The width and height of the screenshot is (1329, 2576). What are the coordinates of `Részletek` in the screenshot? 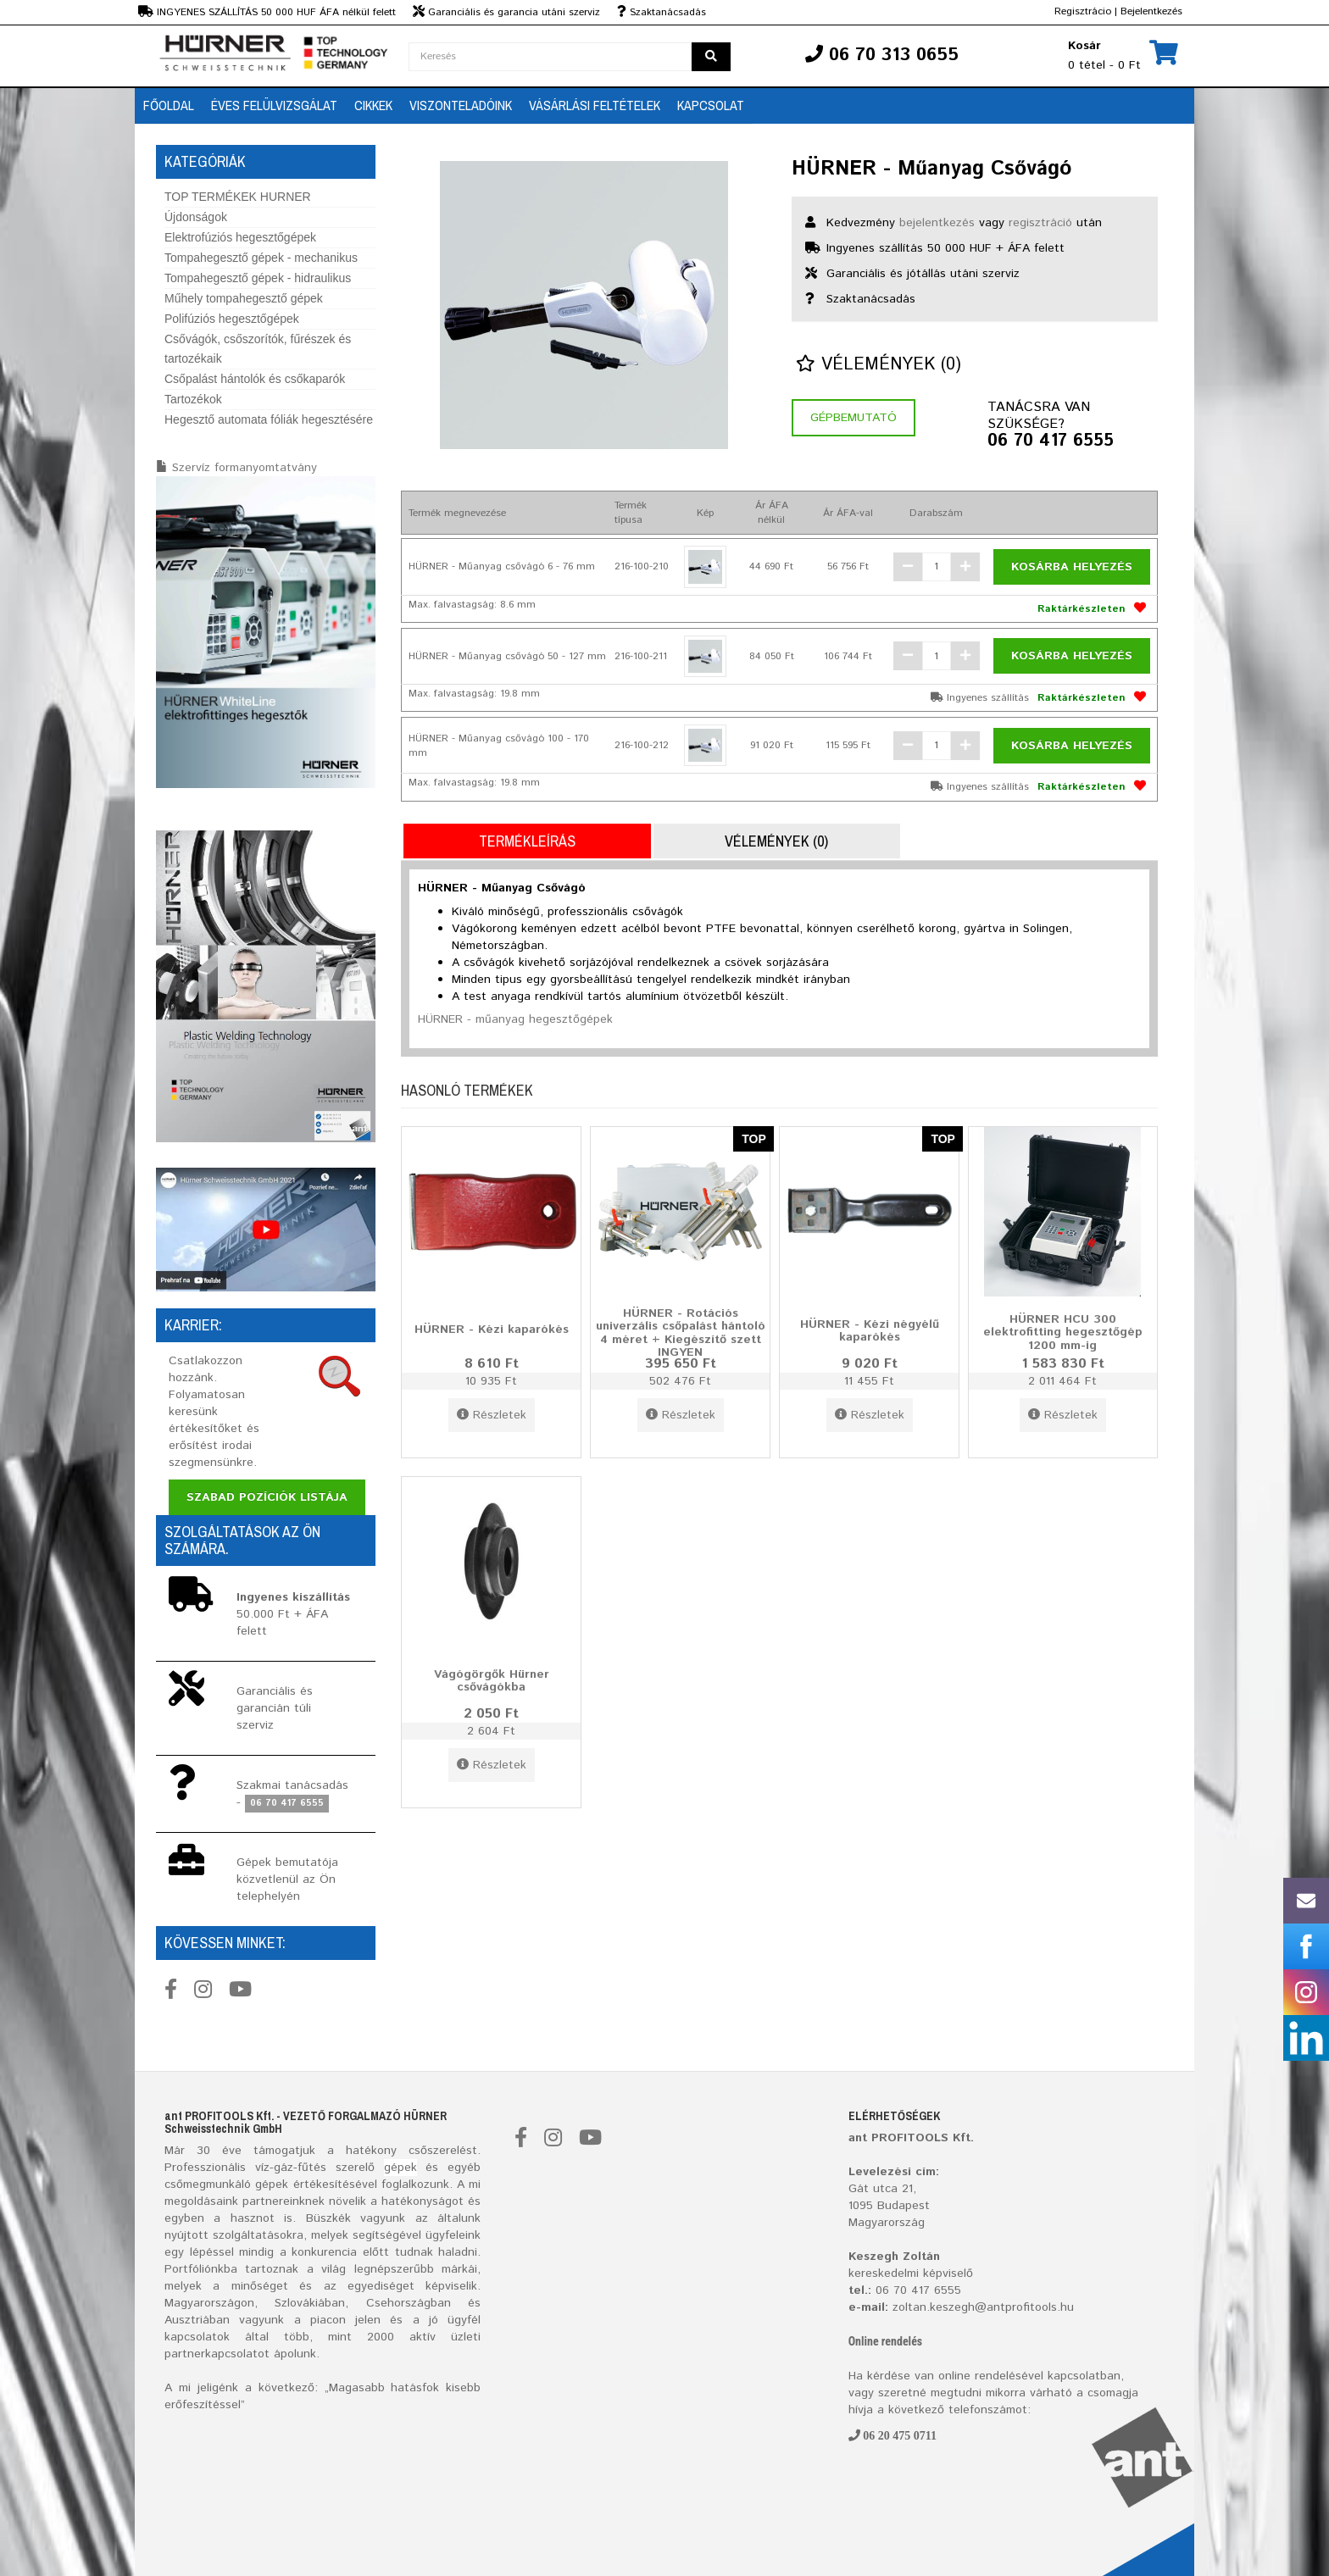 It's located at (491, 1415).